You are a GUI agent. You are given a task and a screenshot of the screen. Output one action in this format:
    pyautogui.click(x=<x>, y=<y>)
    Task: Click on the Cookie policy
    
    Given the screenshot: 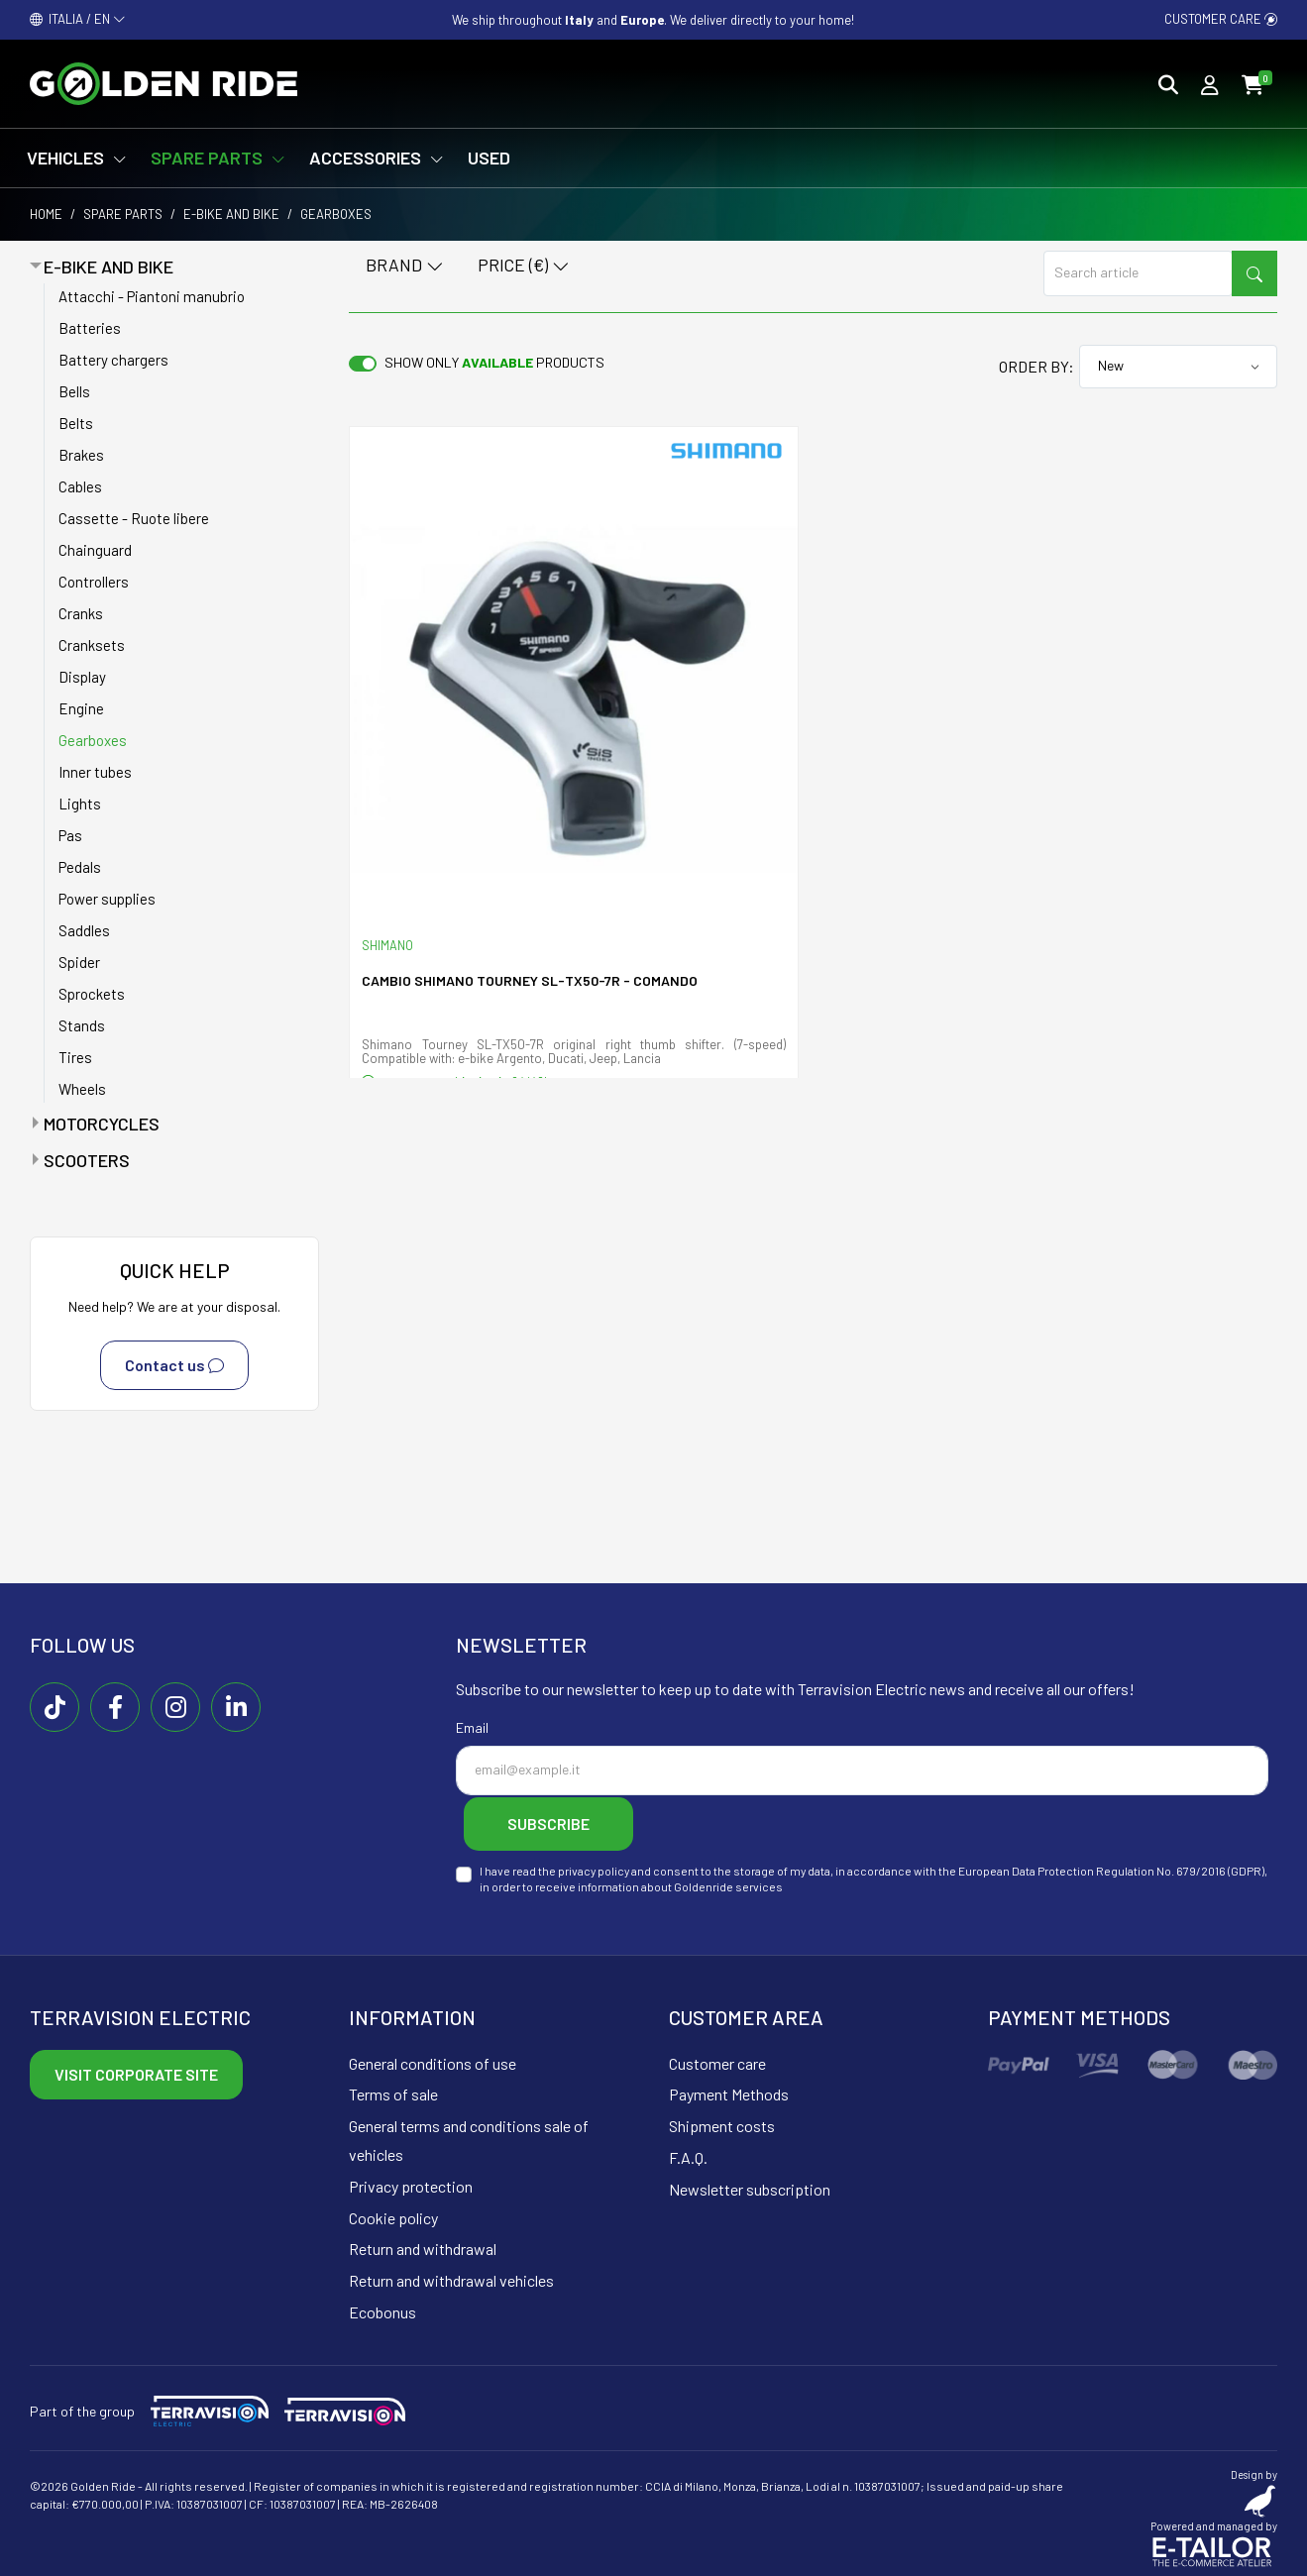 What is the action you would take?
    pyautogui.click(x=393, y=2213)
    